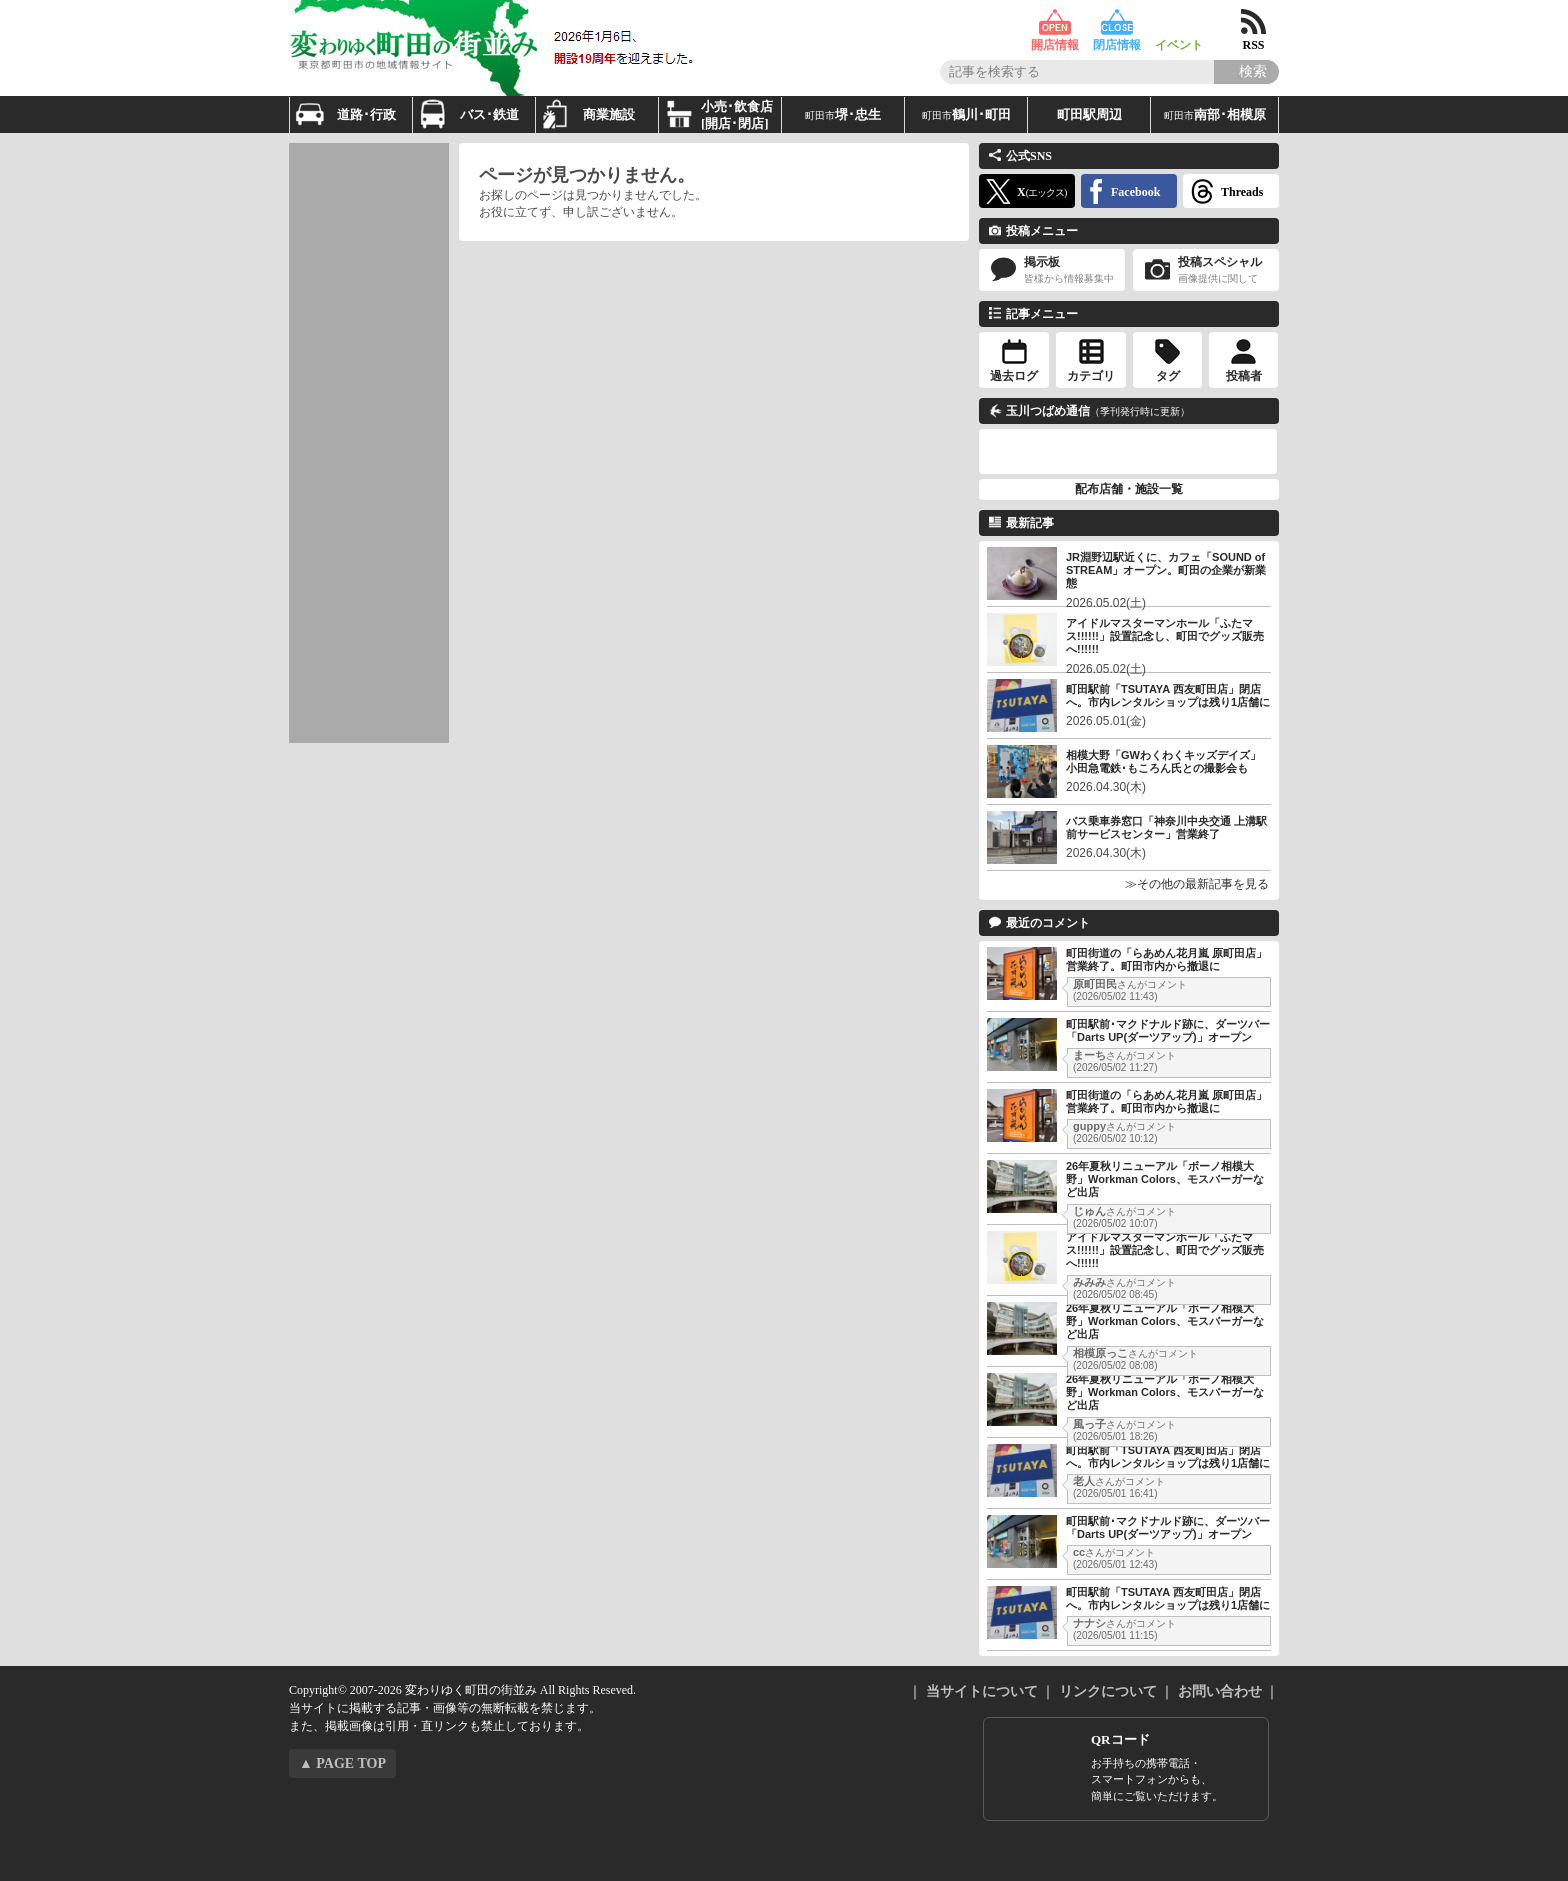 The width and height of the screenshot is (1568, 1881). What do you see at coordinates (1244, 376) in the screenshot?
I see `投稿者` at bounding box center [1244, 376].